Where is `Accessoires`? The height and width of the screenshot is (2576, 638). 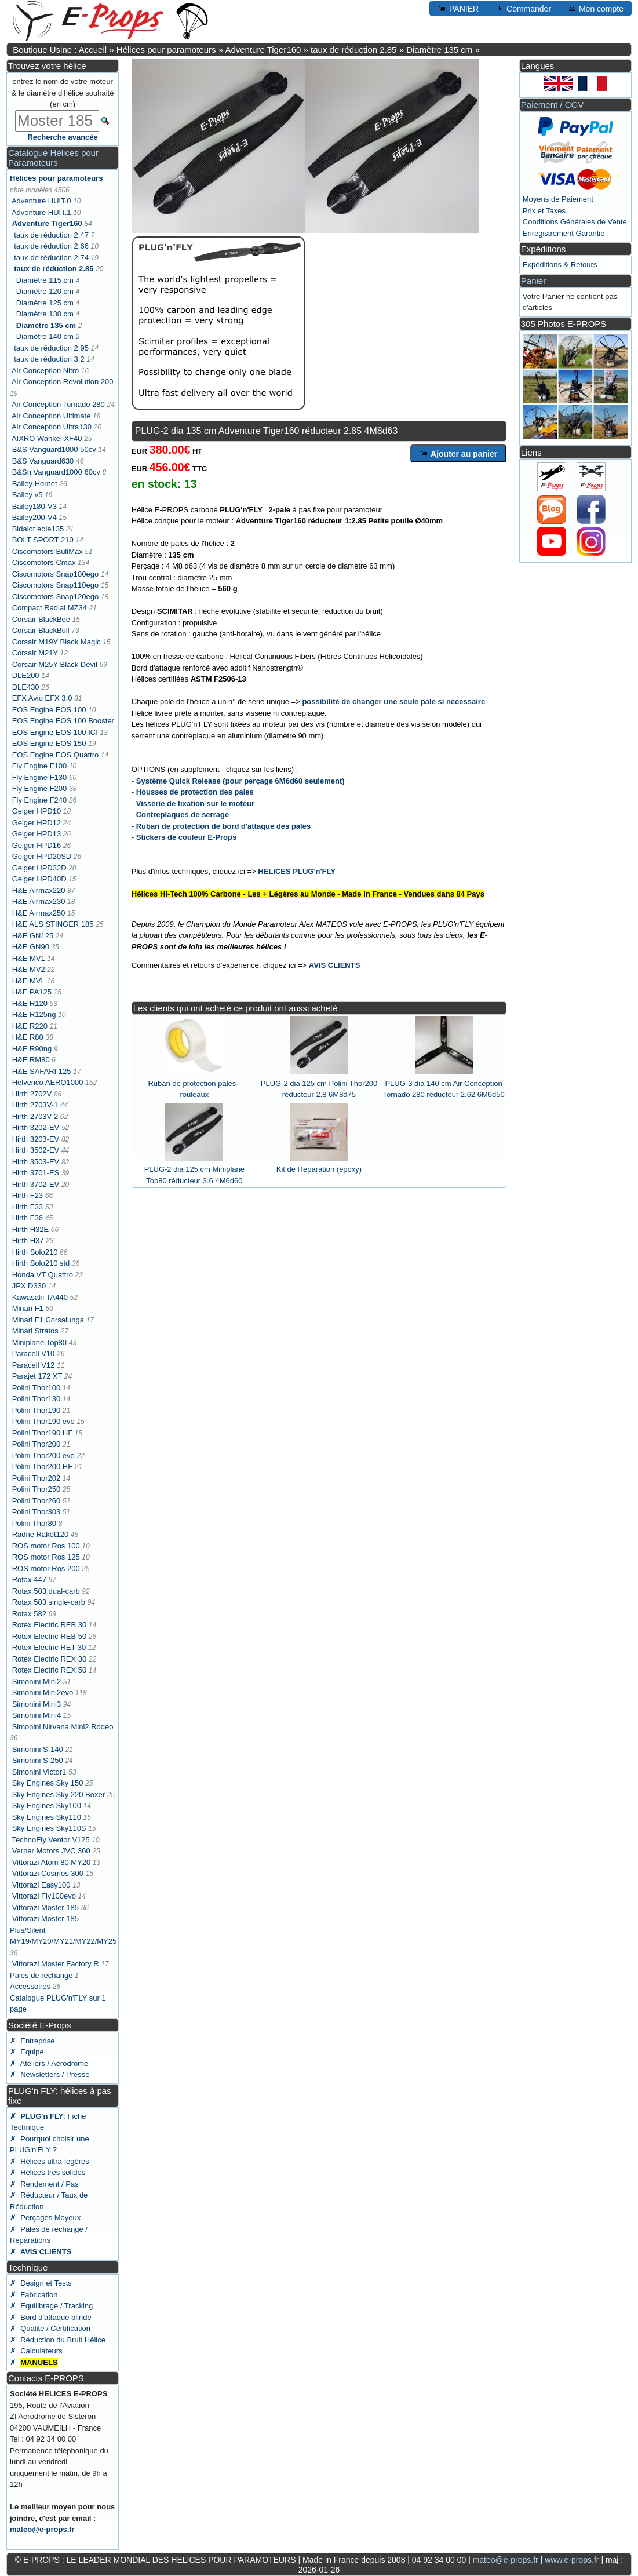
Accessoires is located at coordinates (30, 1986).